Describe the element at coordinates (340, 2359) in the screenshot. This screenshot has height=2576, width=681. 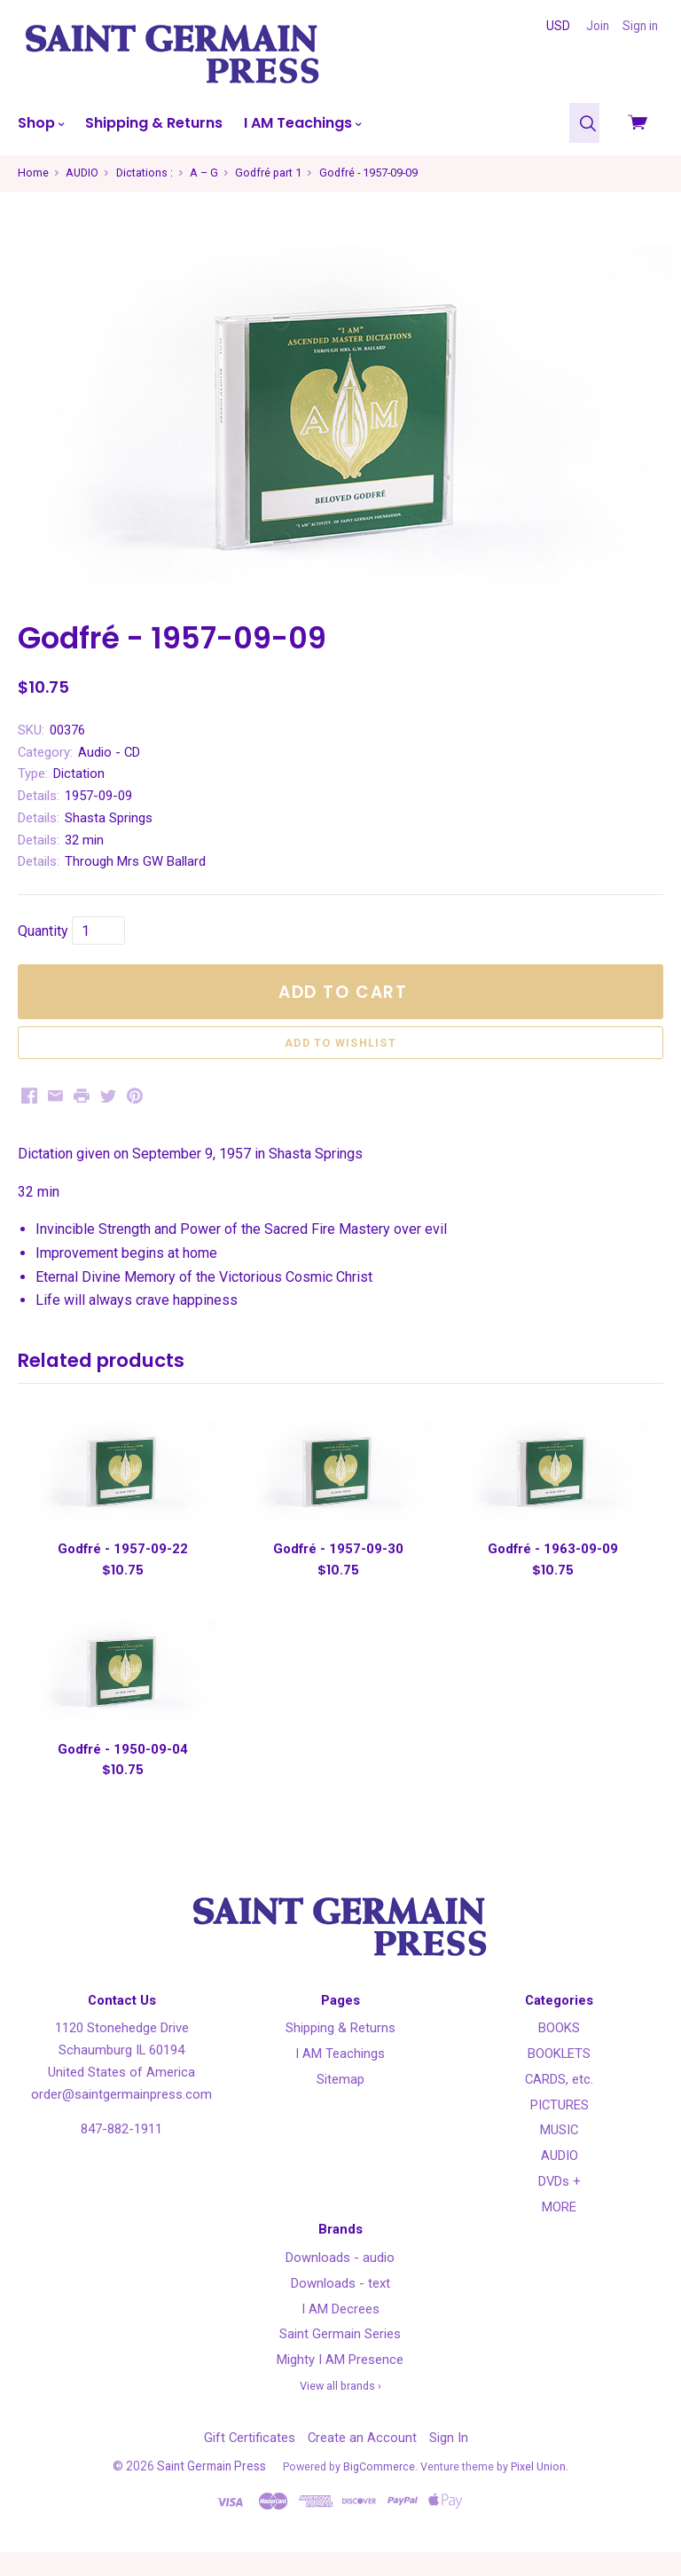
I see `Saint Germain Series` at that location.